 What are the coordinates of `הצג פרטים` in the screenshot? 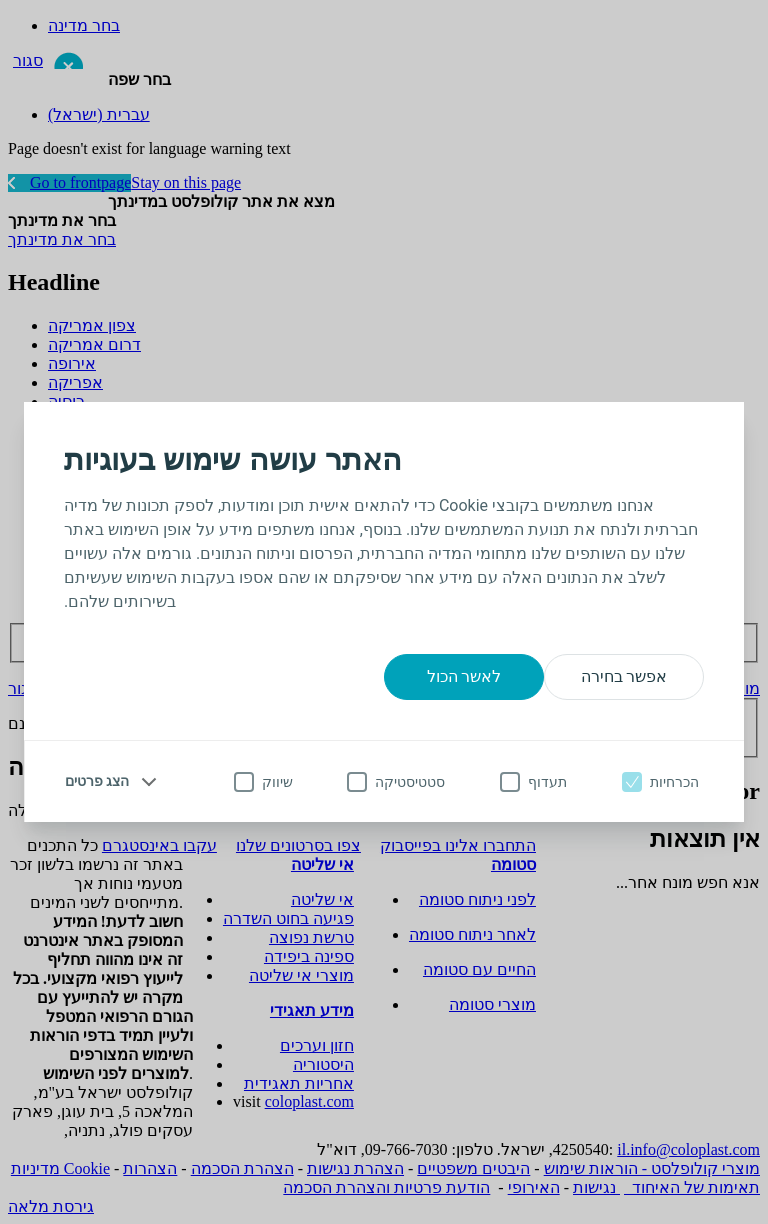 It's located at (97, 781).